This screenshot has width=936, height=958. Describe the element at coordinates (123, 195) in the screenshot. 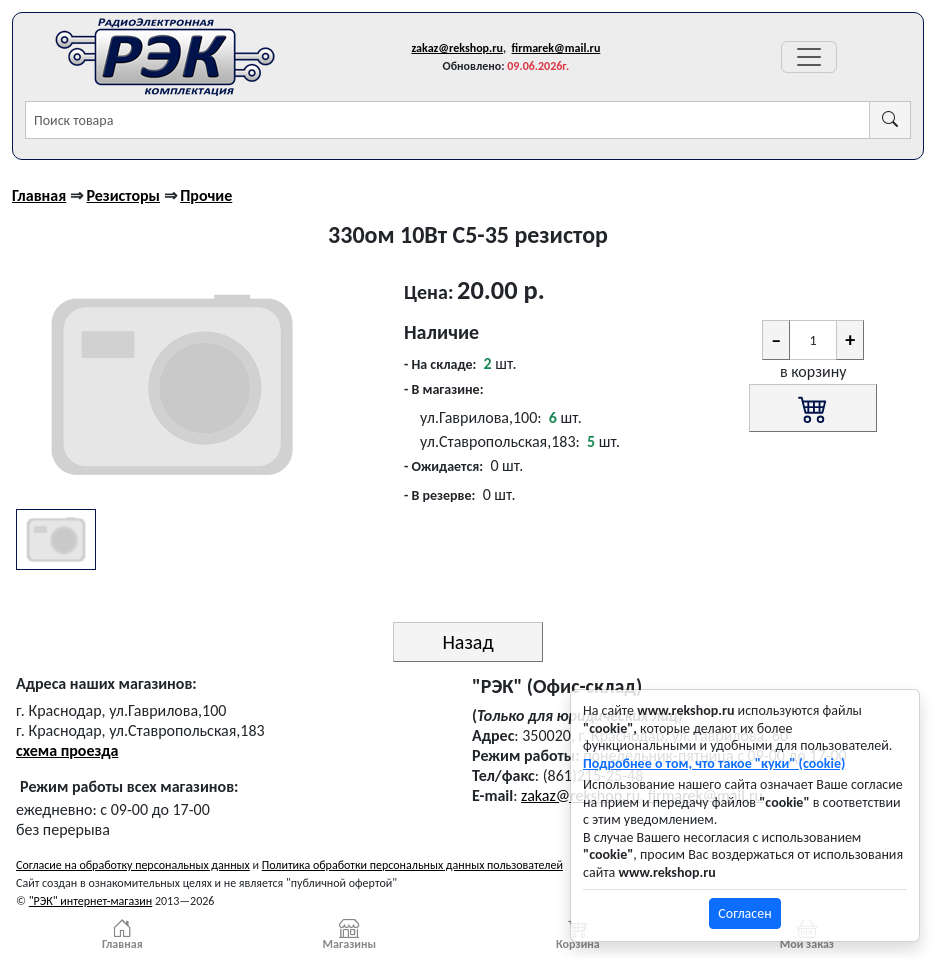

I see `Резисторы` at that location.